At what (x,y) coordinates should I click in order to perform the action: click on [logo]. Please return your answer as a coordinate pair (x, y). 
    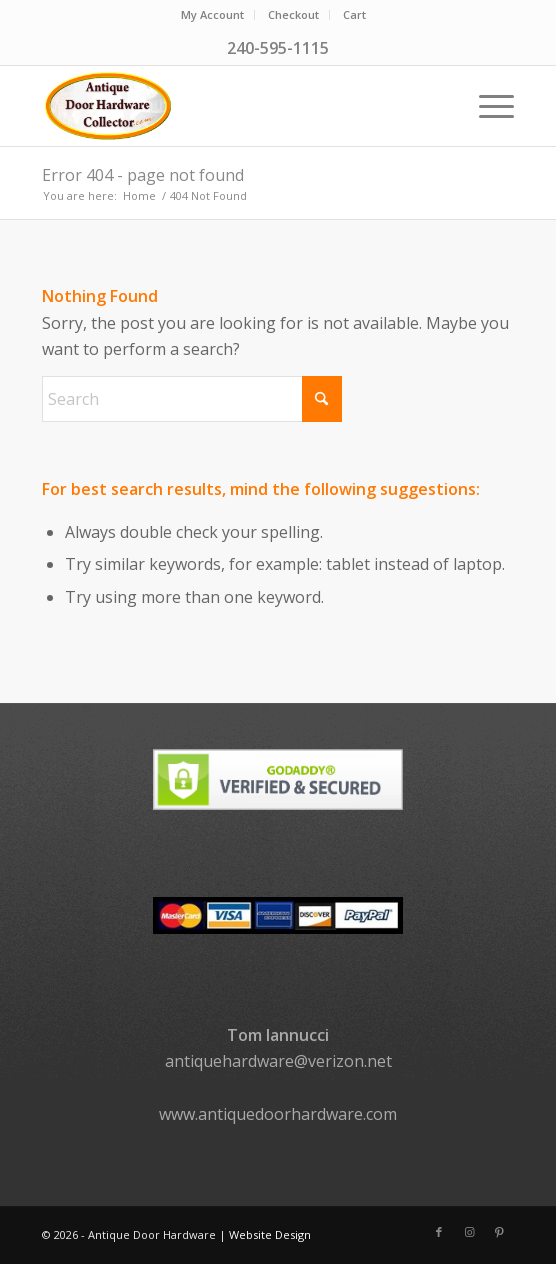
    Looking at the image, I should click on (231, 106).